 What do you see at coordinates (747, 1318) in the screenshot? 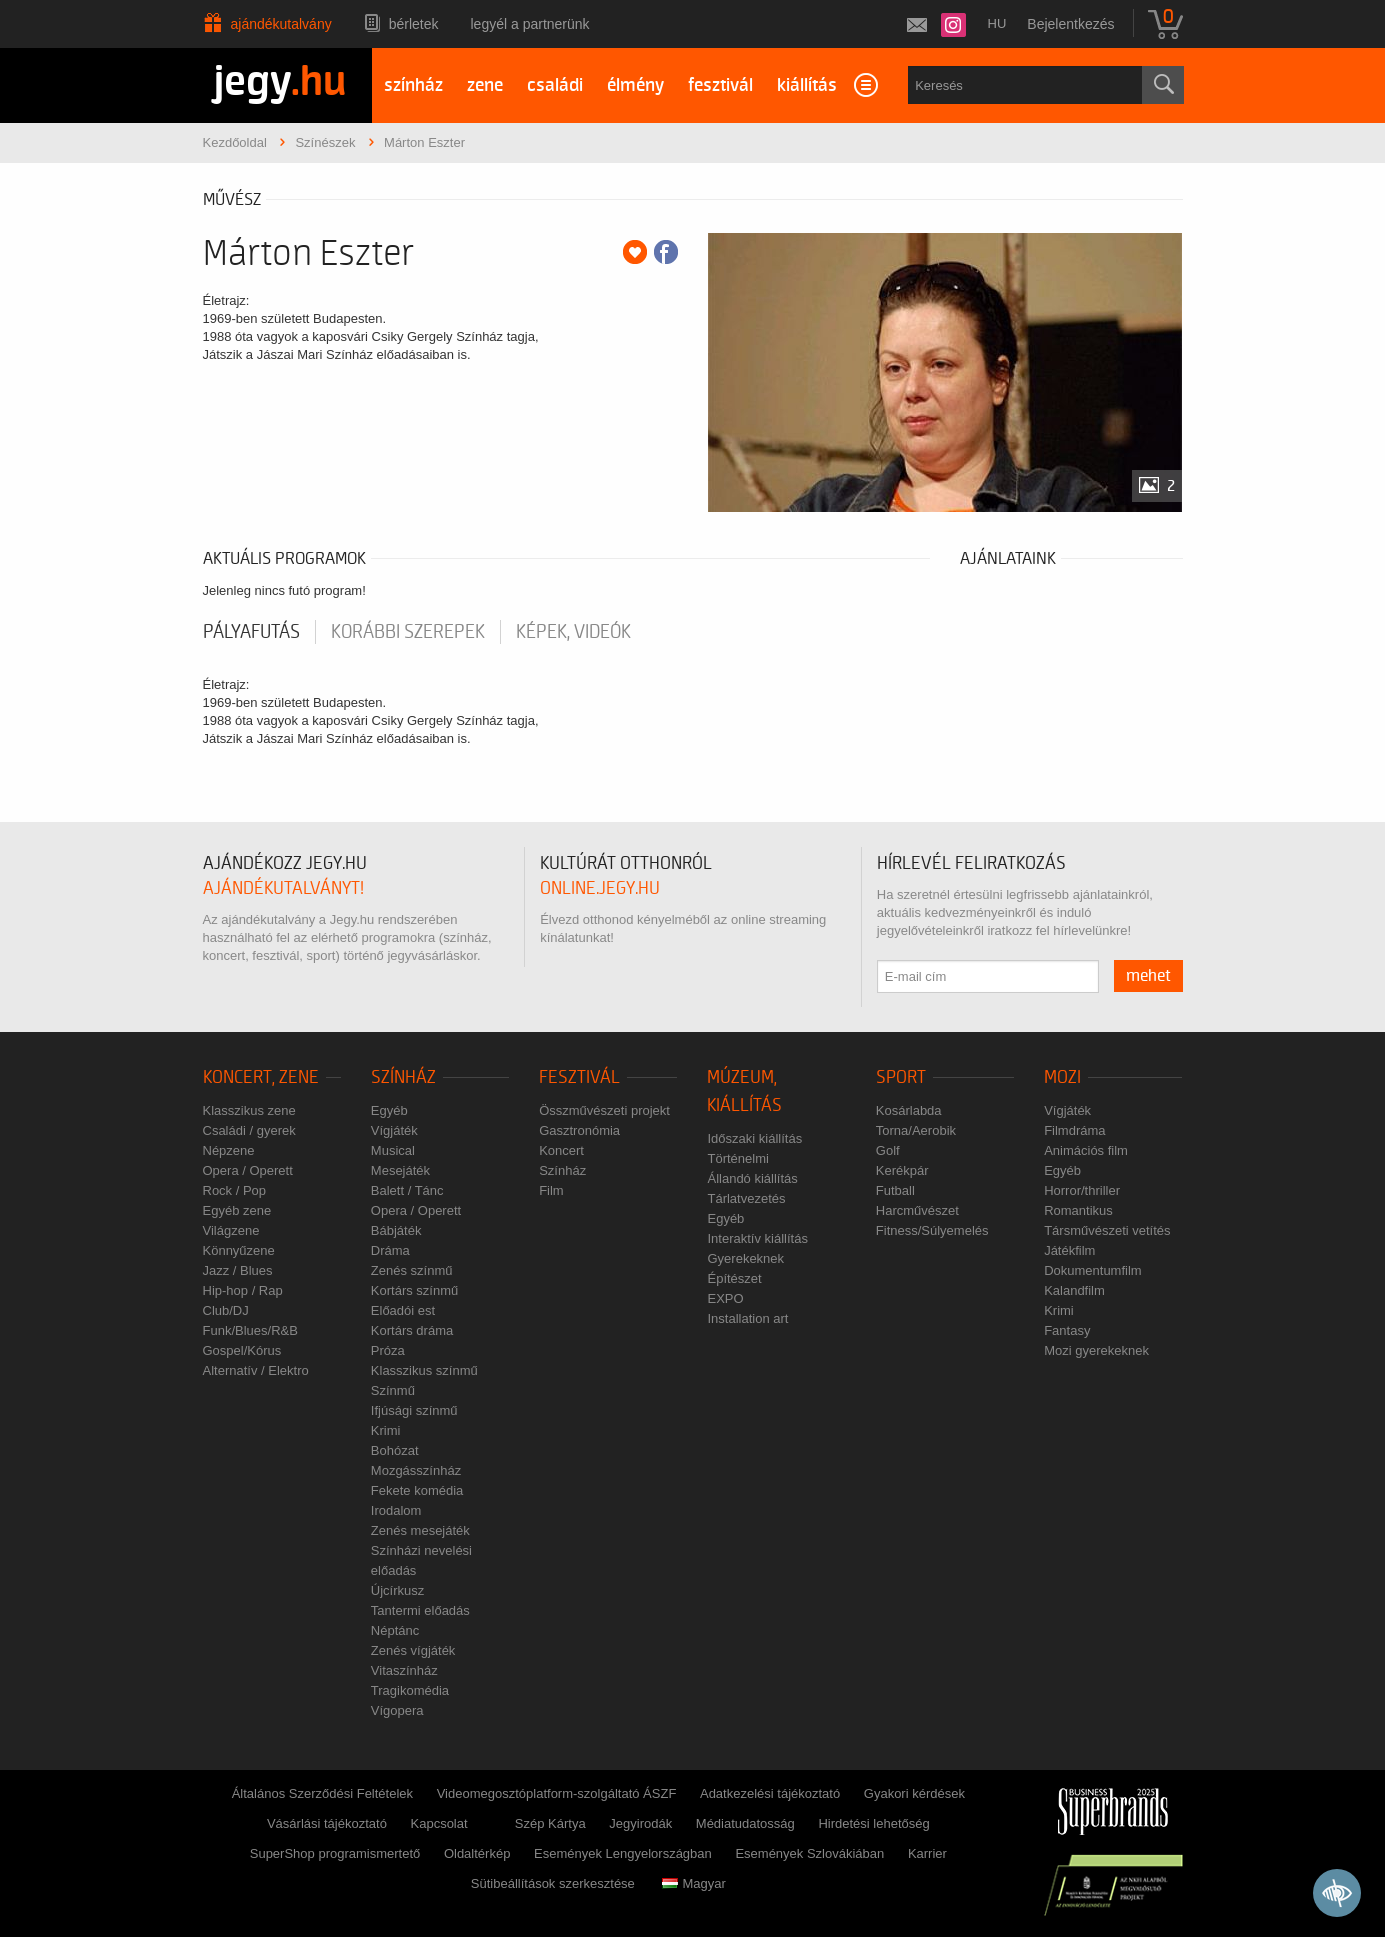
I see `Installation art` at bounding box center [747, 1318].